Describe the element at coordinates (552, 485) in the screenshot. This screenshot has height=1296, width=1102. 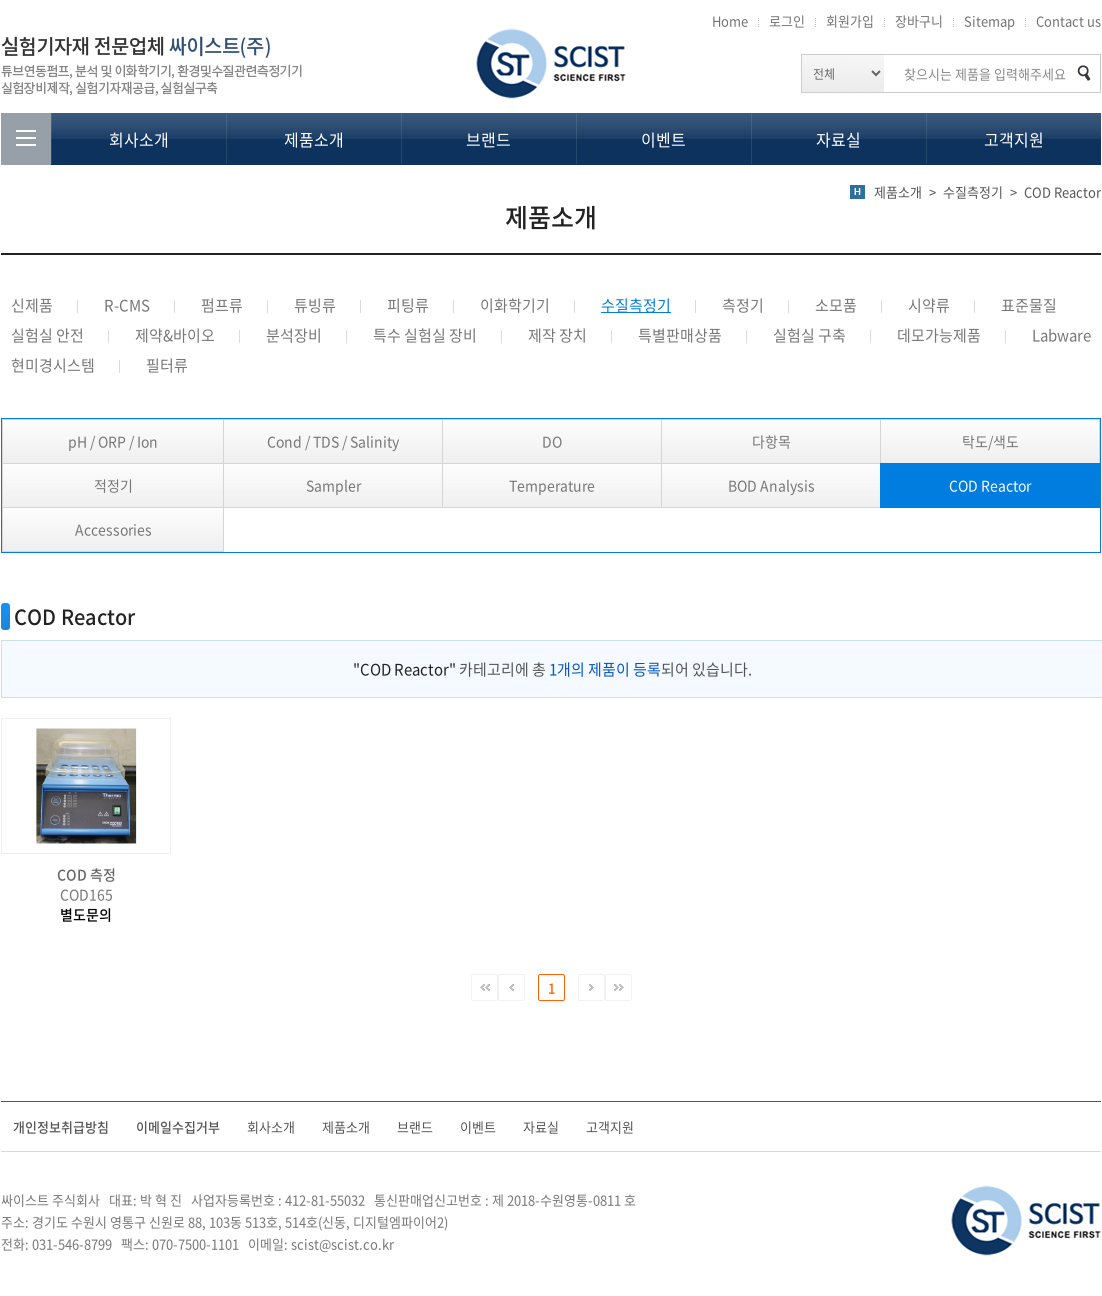
I see `Temperature` at that location.